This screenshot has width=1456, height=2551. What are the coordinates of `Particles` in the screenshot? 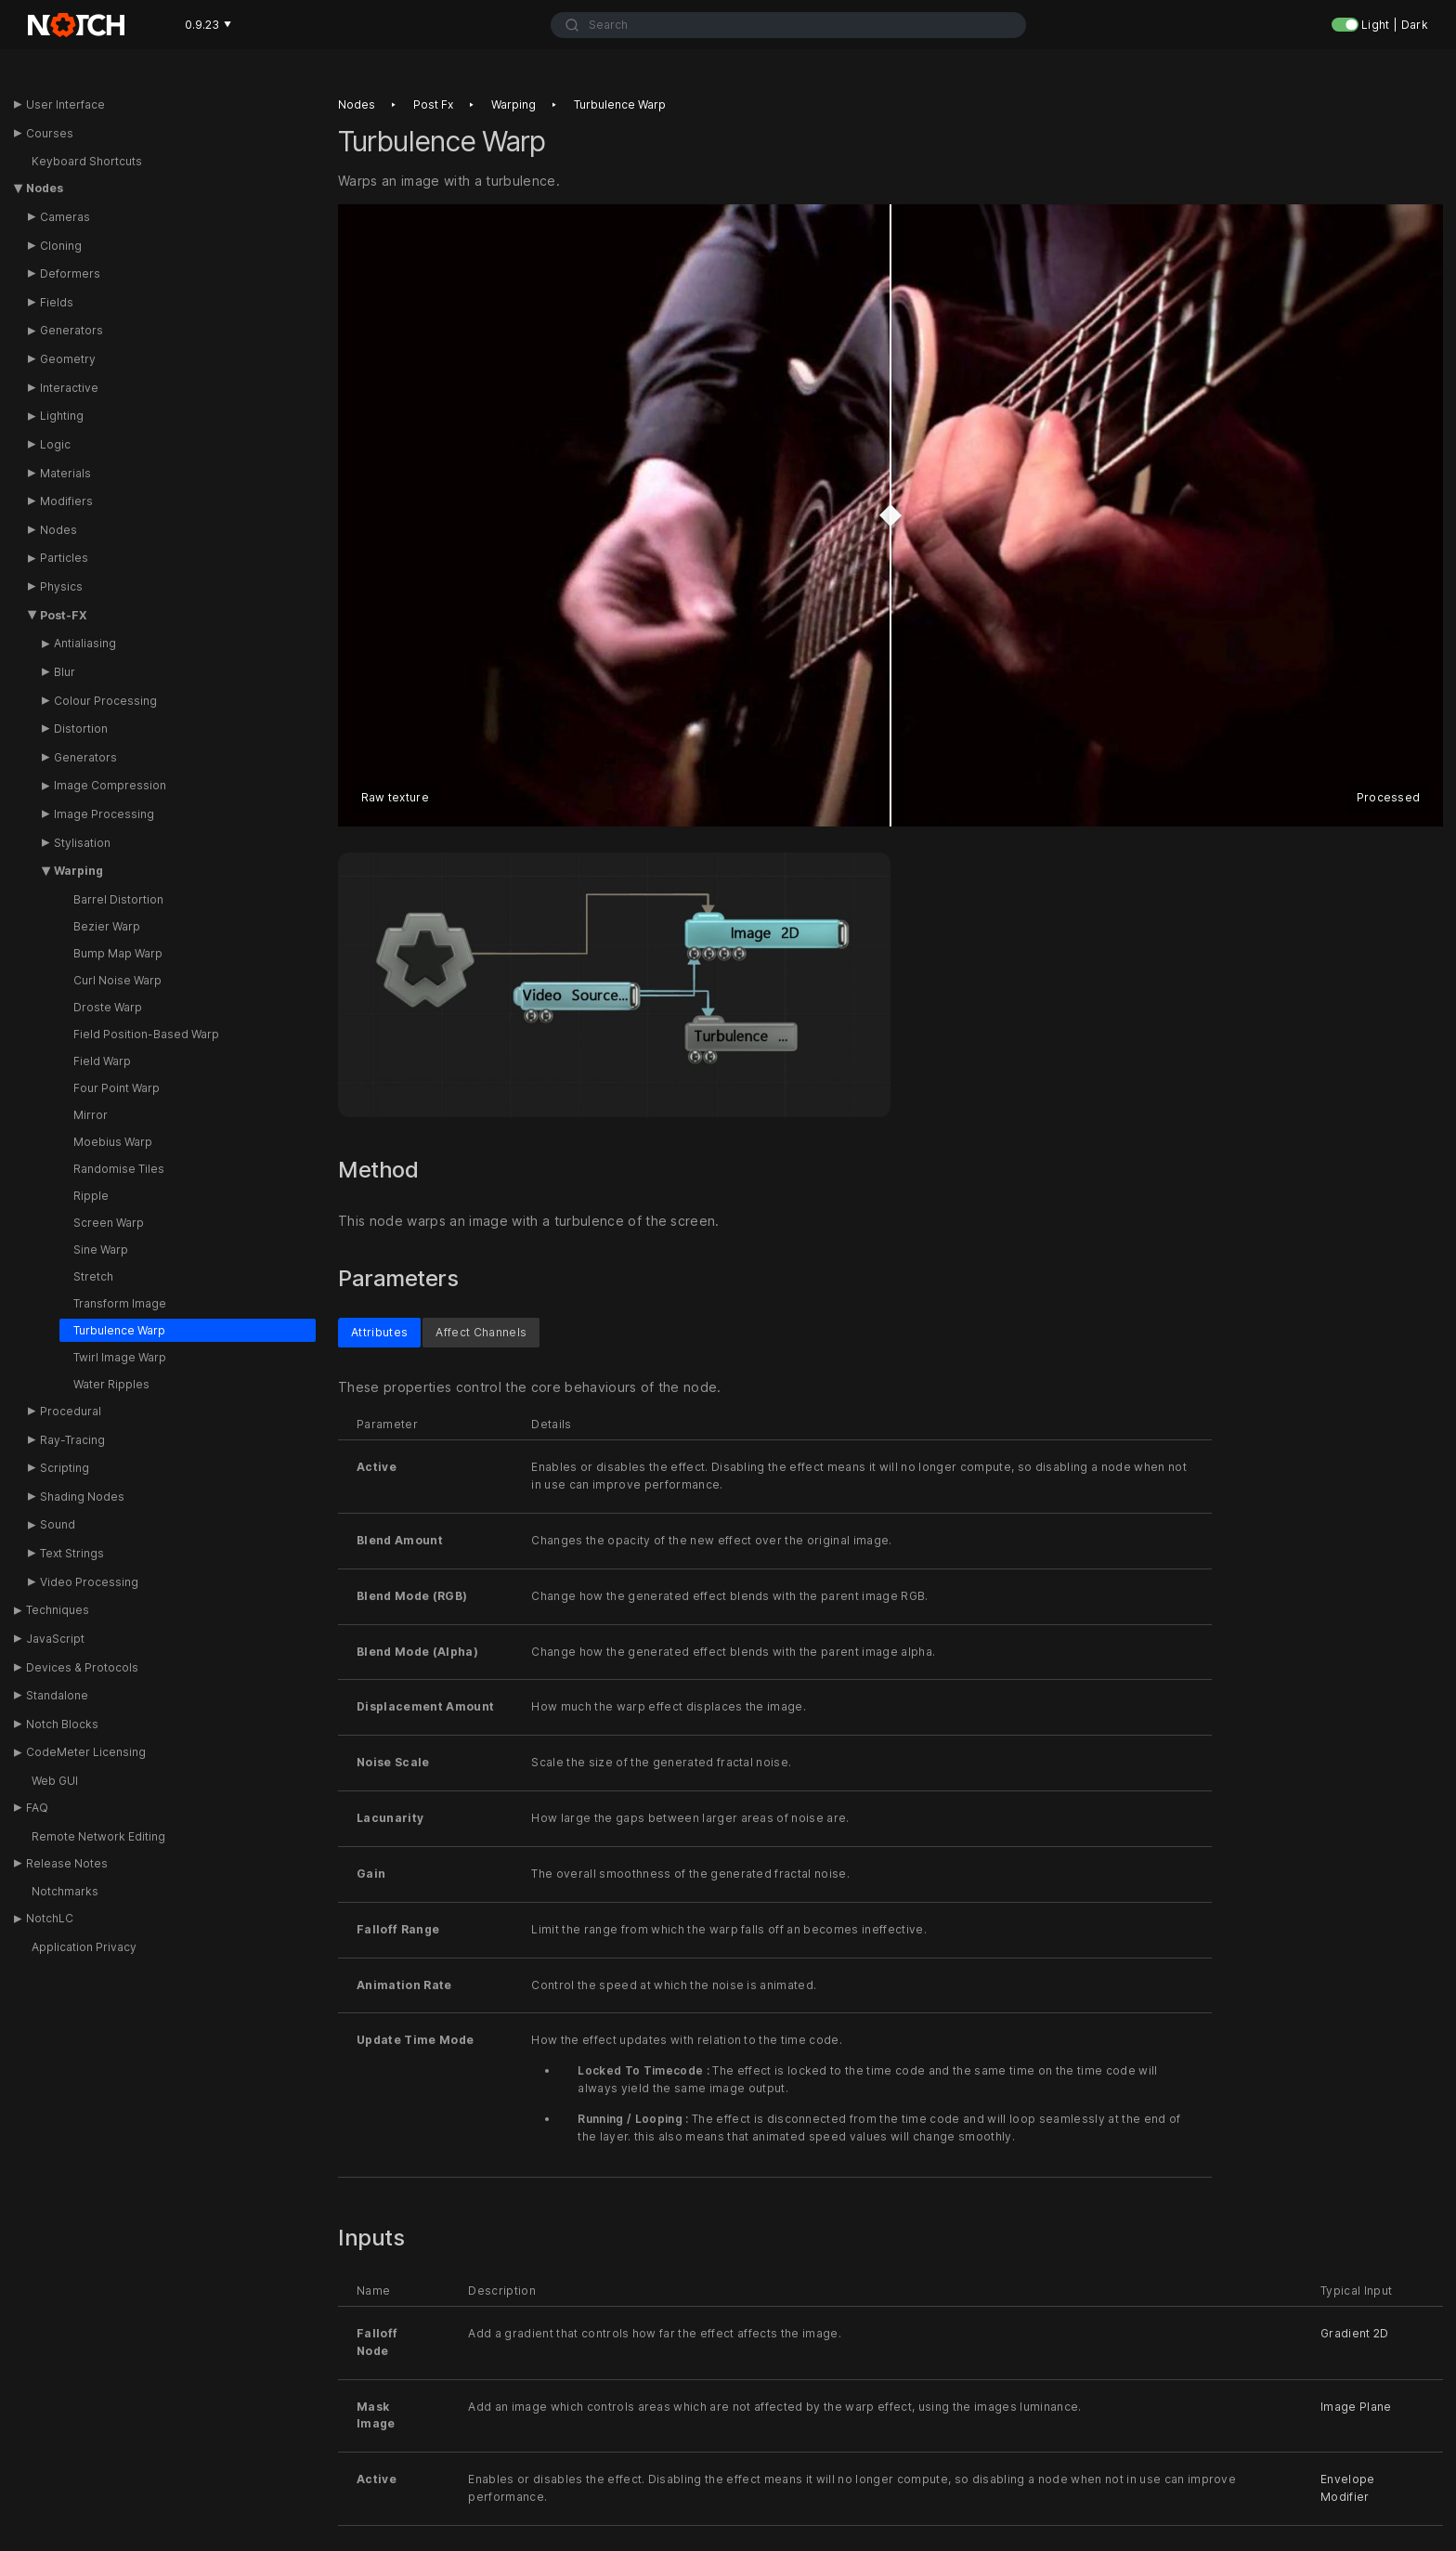 It's located at (64, 558).